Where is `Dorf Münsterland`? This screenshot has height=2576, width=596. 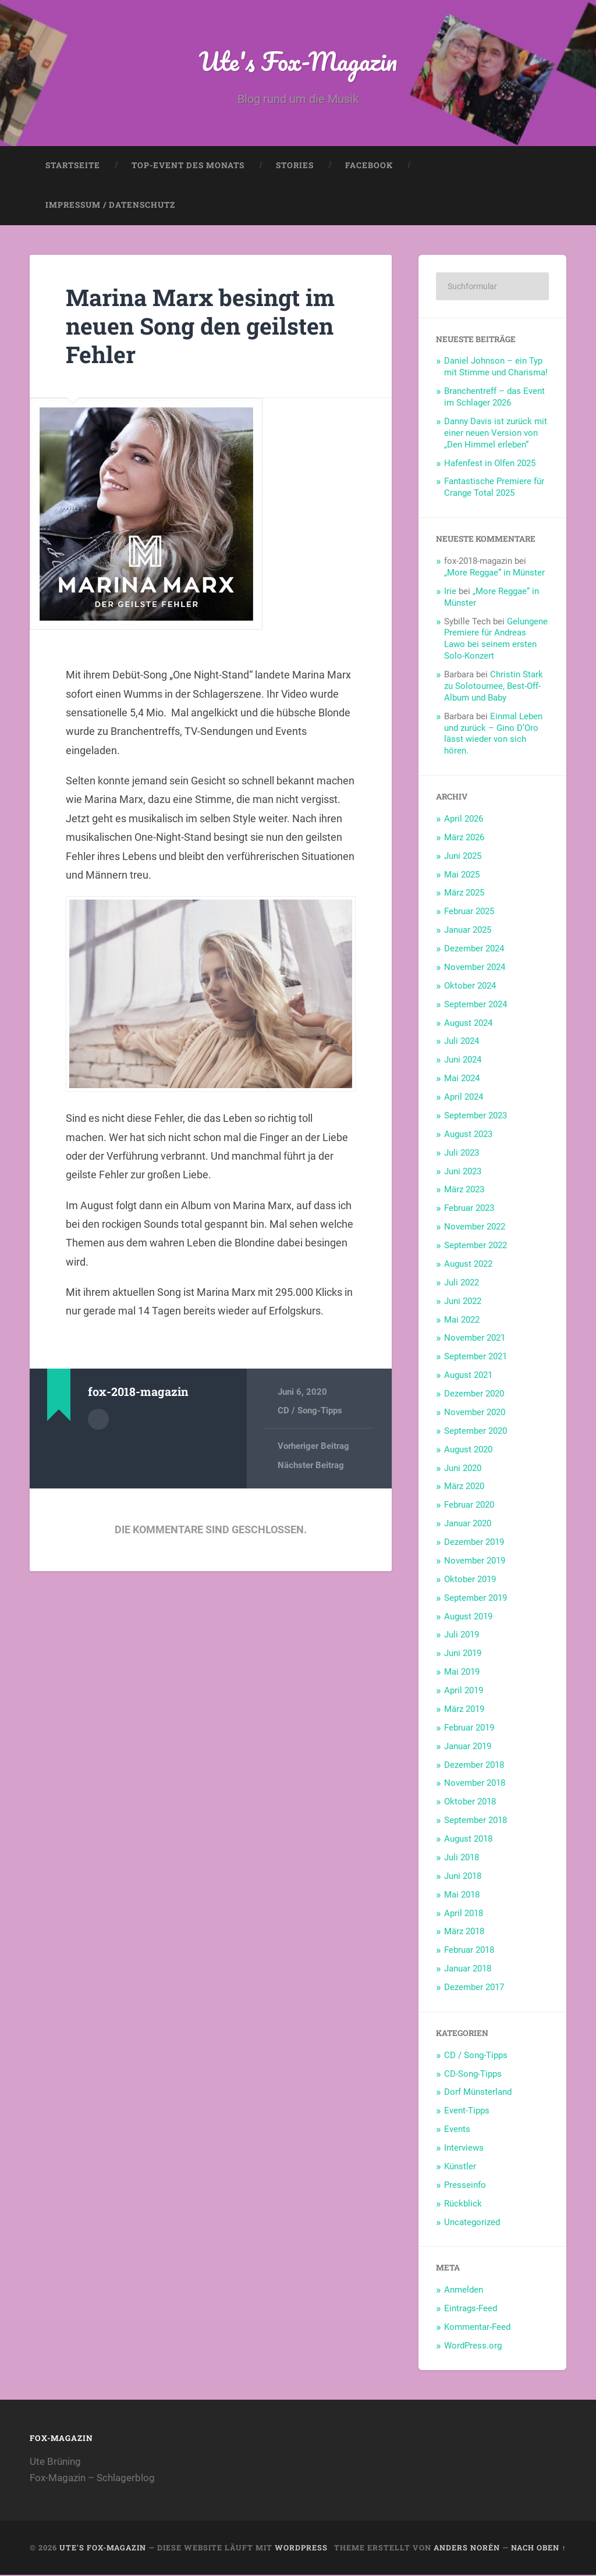
Dorf Münsterland is located at coordinates (478, 2093).